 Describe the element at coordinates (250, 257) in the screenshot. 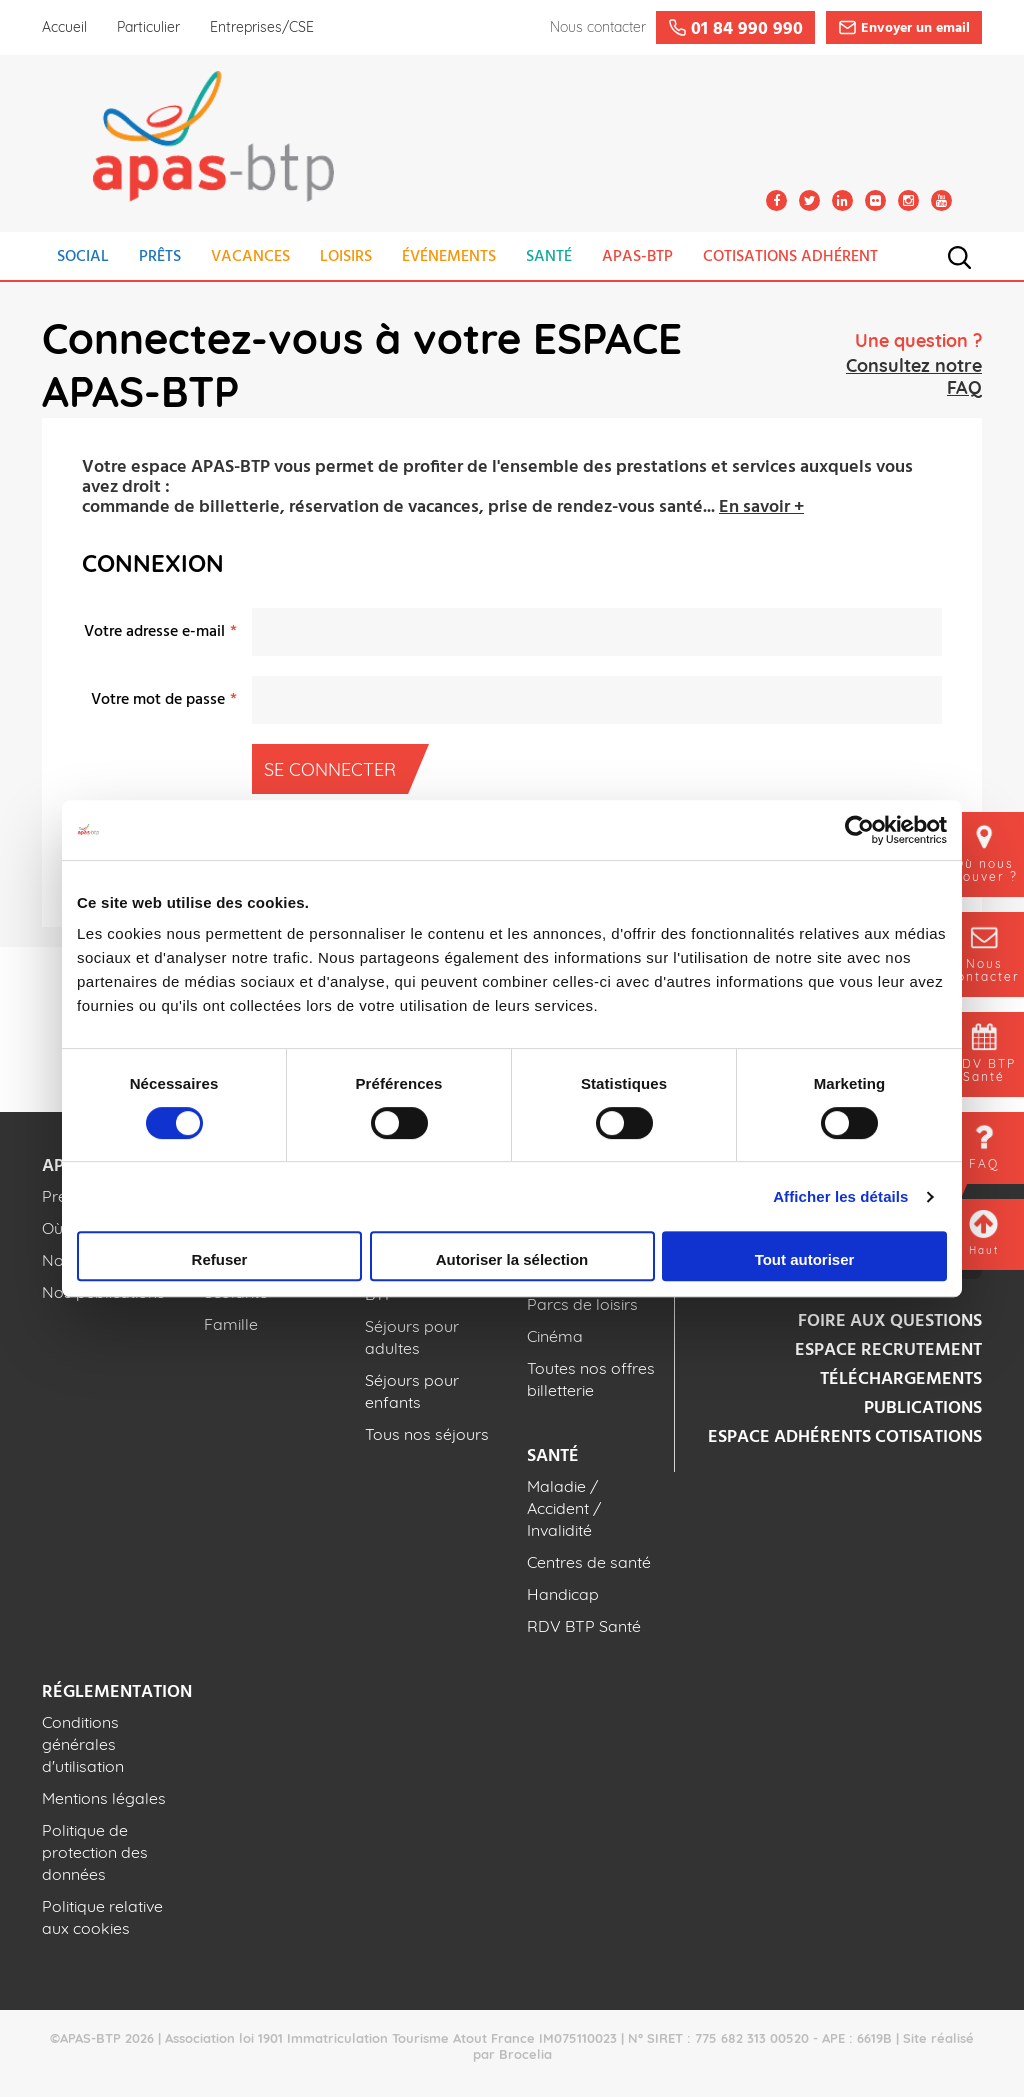

I see `VACANCES` at that location.